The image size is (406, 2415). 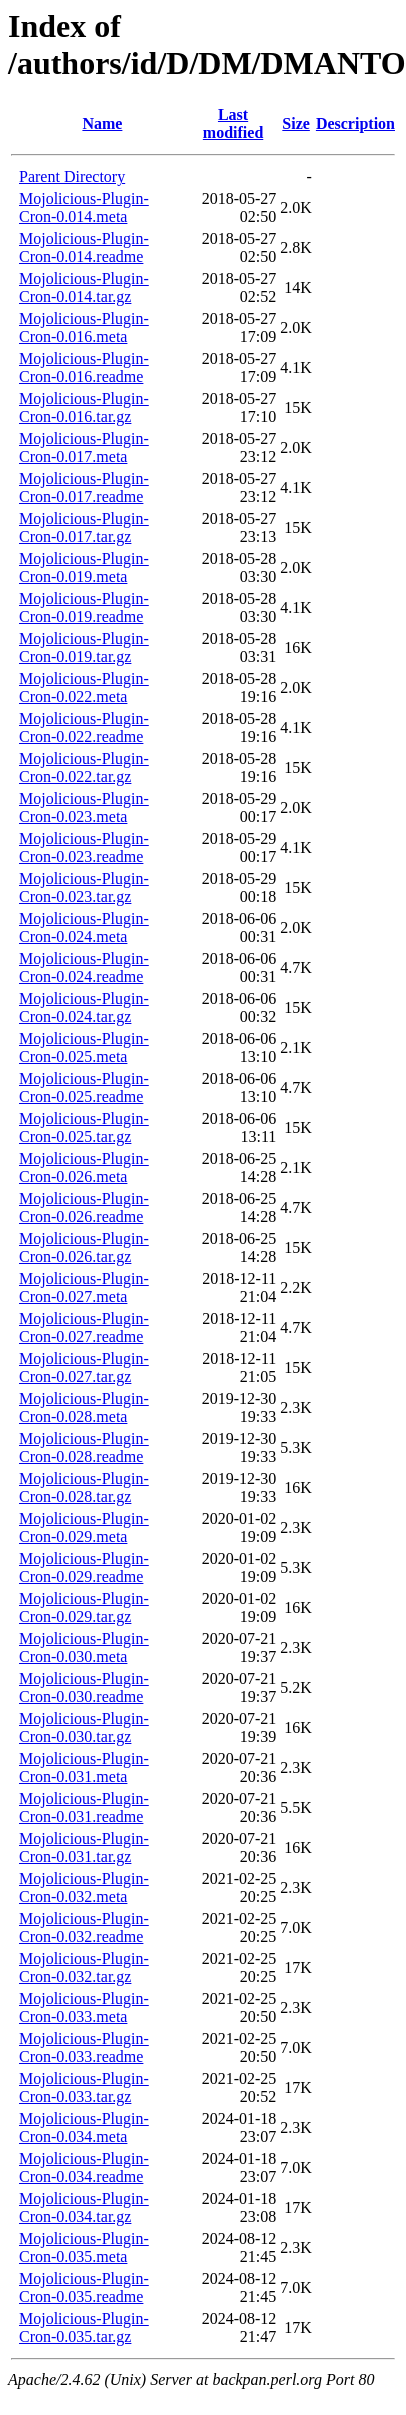 What do you see at coordinates (84, 1287) in the screenshot?
I see `Mojolicious-Plugin-Cron-0.027.meta` at bounding box center [84, 1287].